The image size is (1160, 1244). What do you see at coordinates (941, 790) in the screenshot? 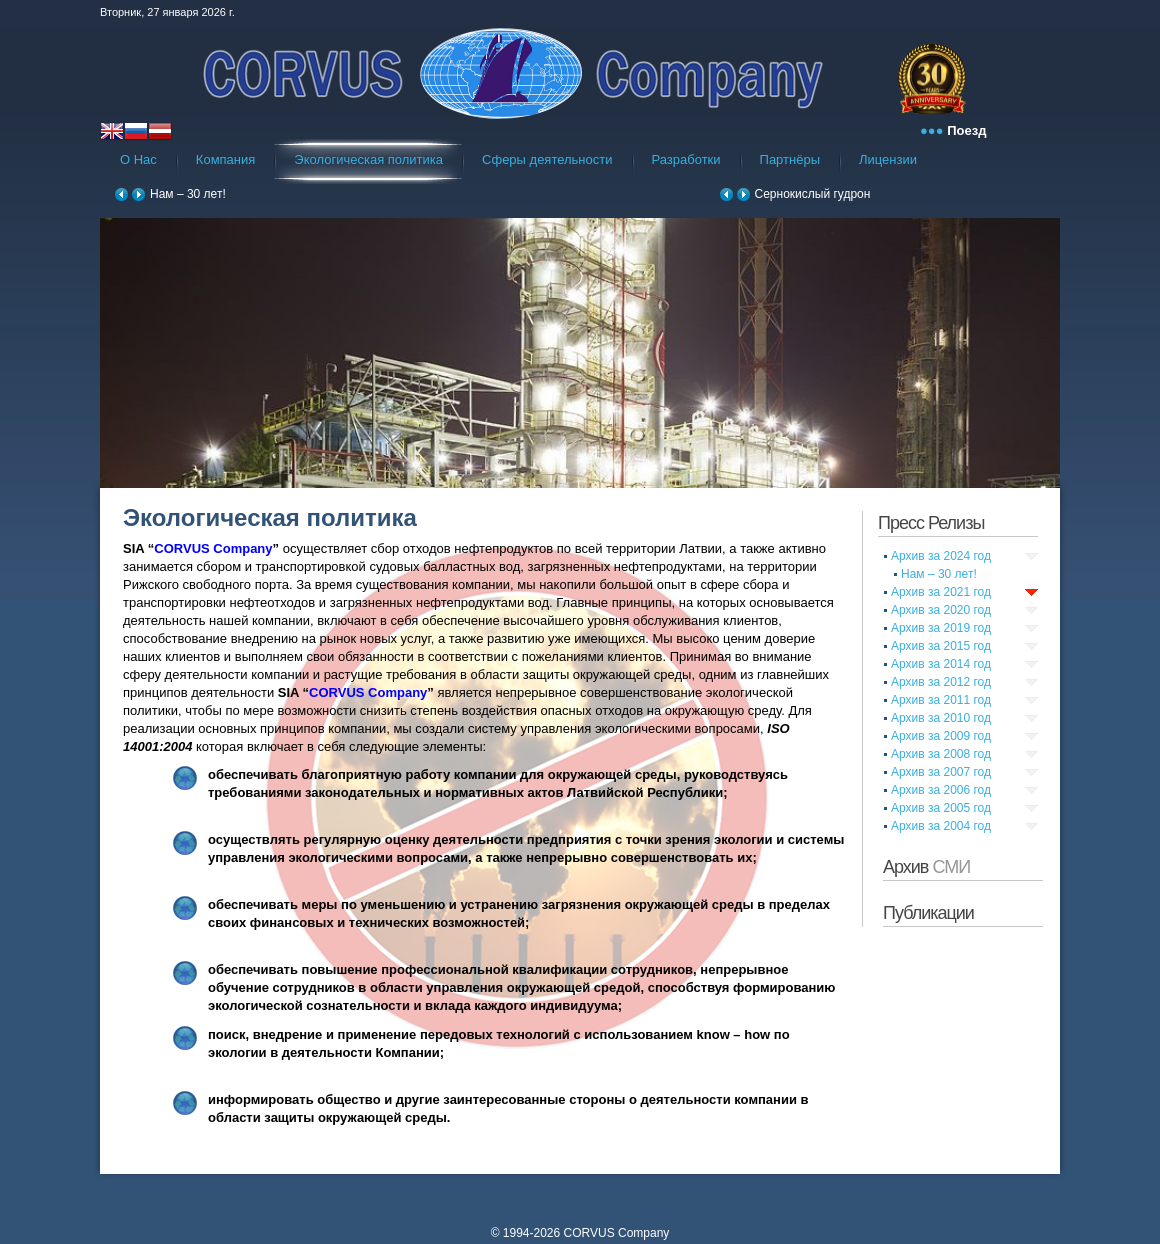
I see `Архив за 2006 год [tab]` at bounding box center [941, 790].